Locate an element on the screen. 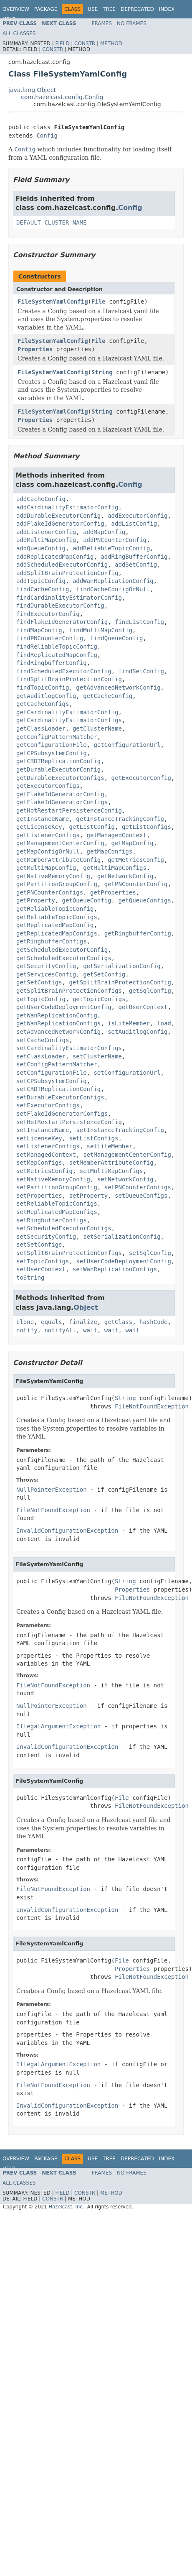 This screenshot has height=2576, width=192. findPNCounterConfig is located at coordinates (49, 638).